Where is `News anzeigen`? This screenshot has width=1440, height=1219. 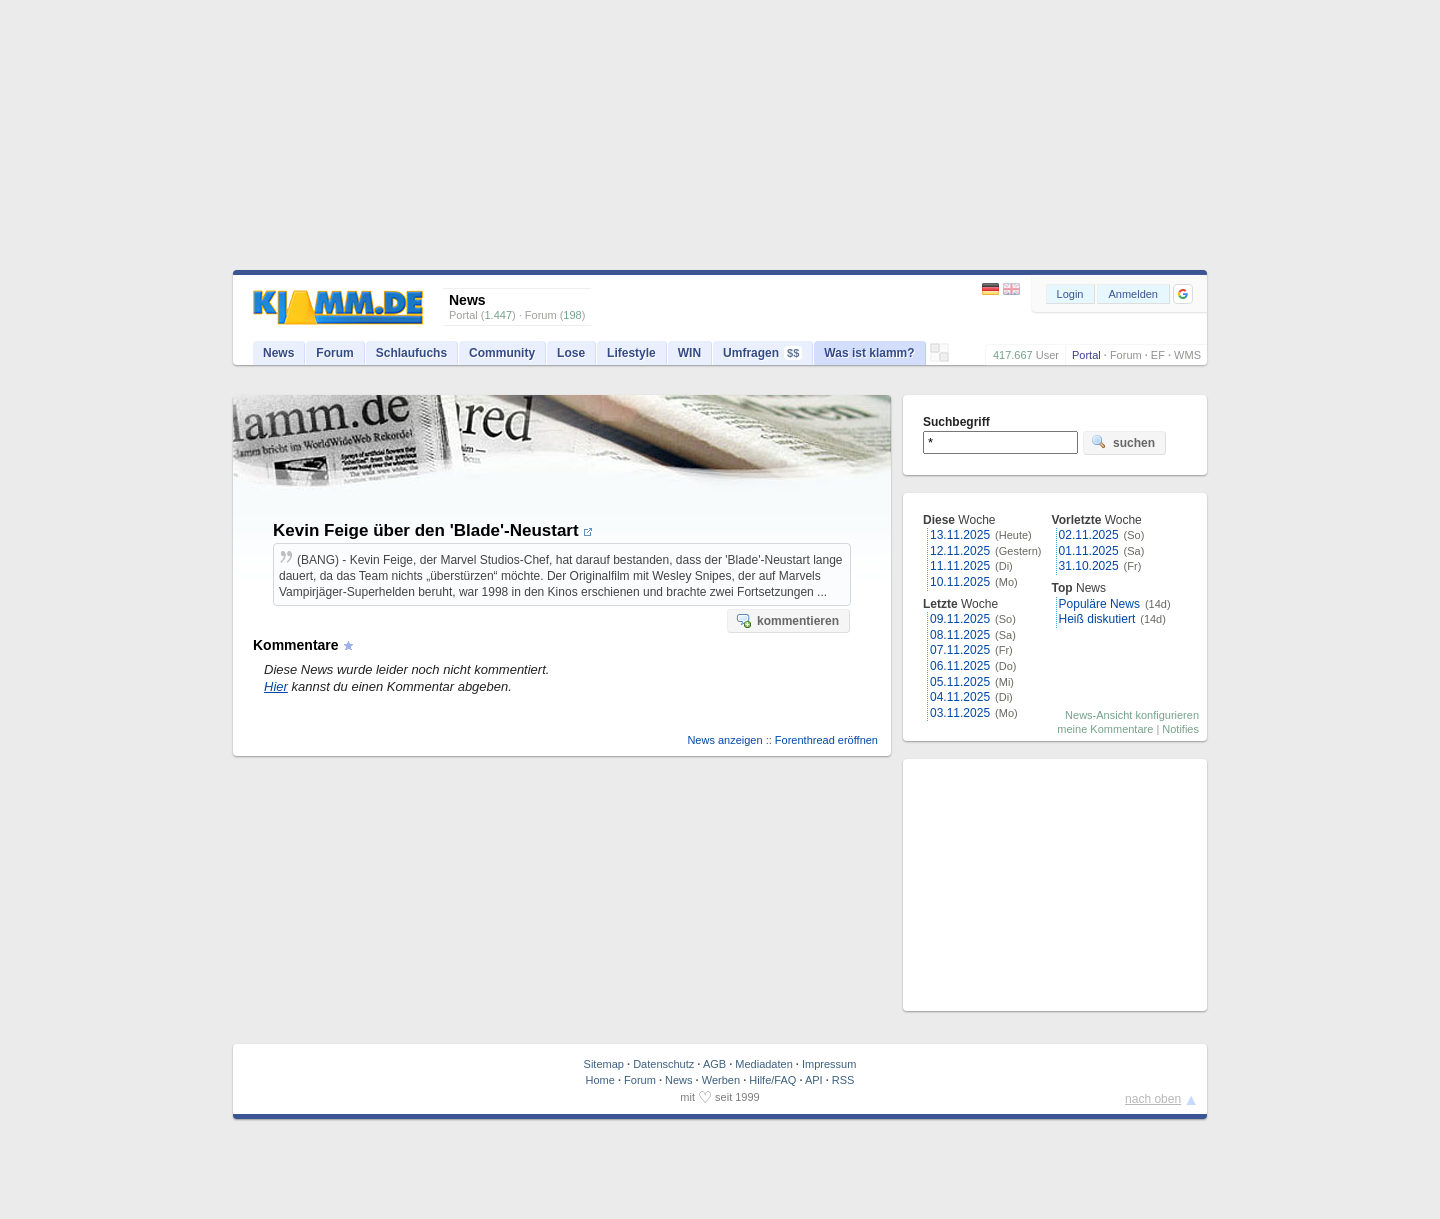
News anzeigen is located at coordinates (724, 740).